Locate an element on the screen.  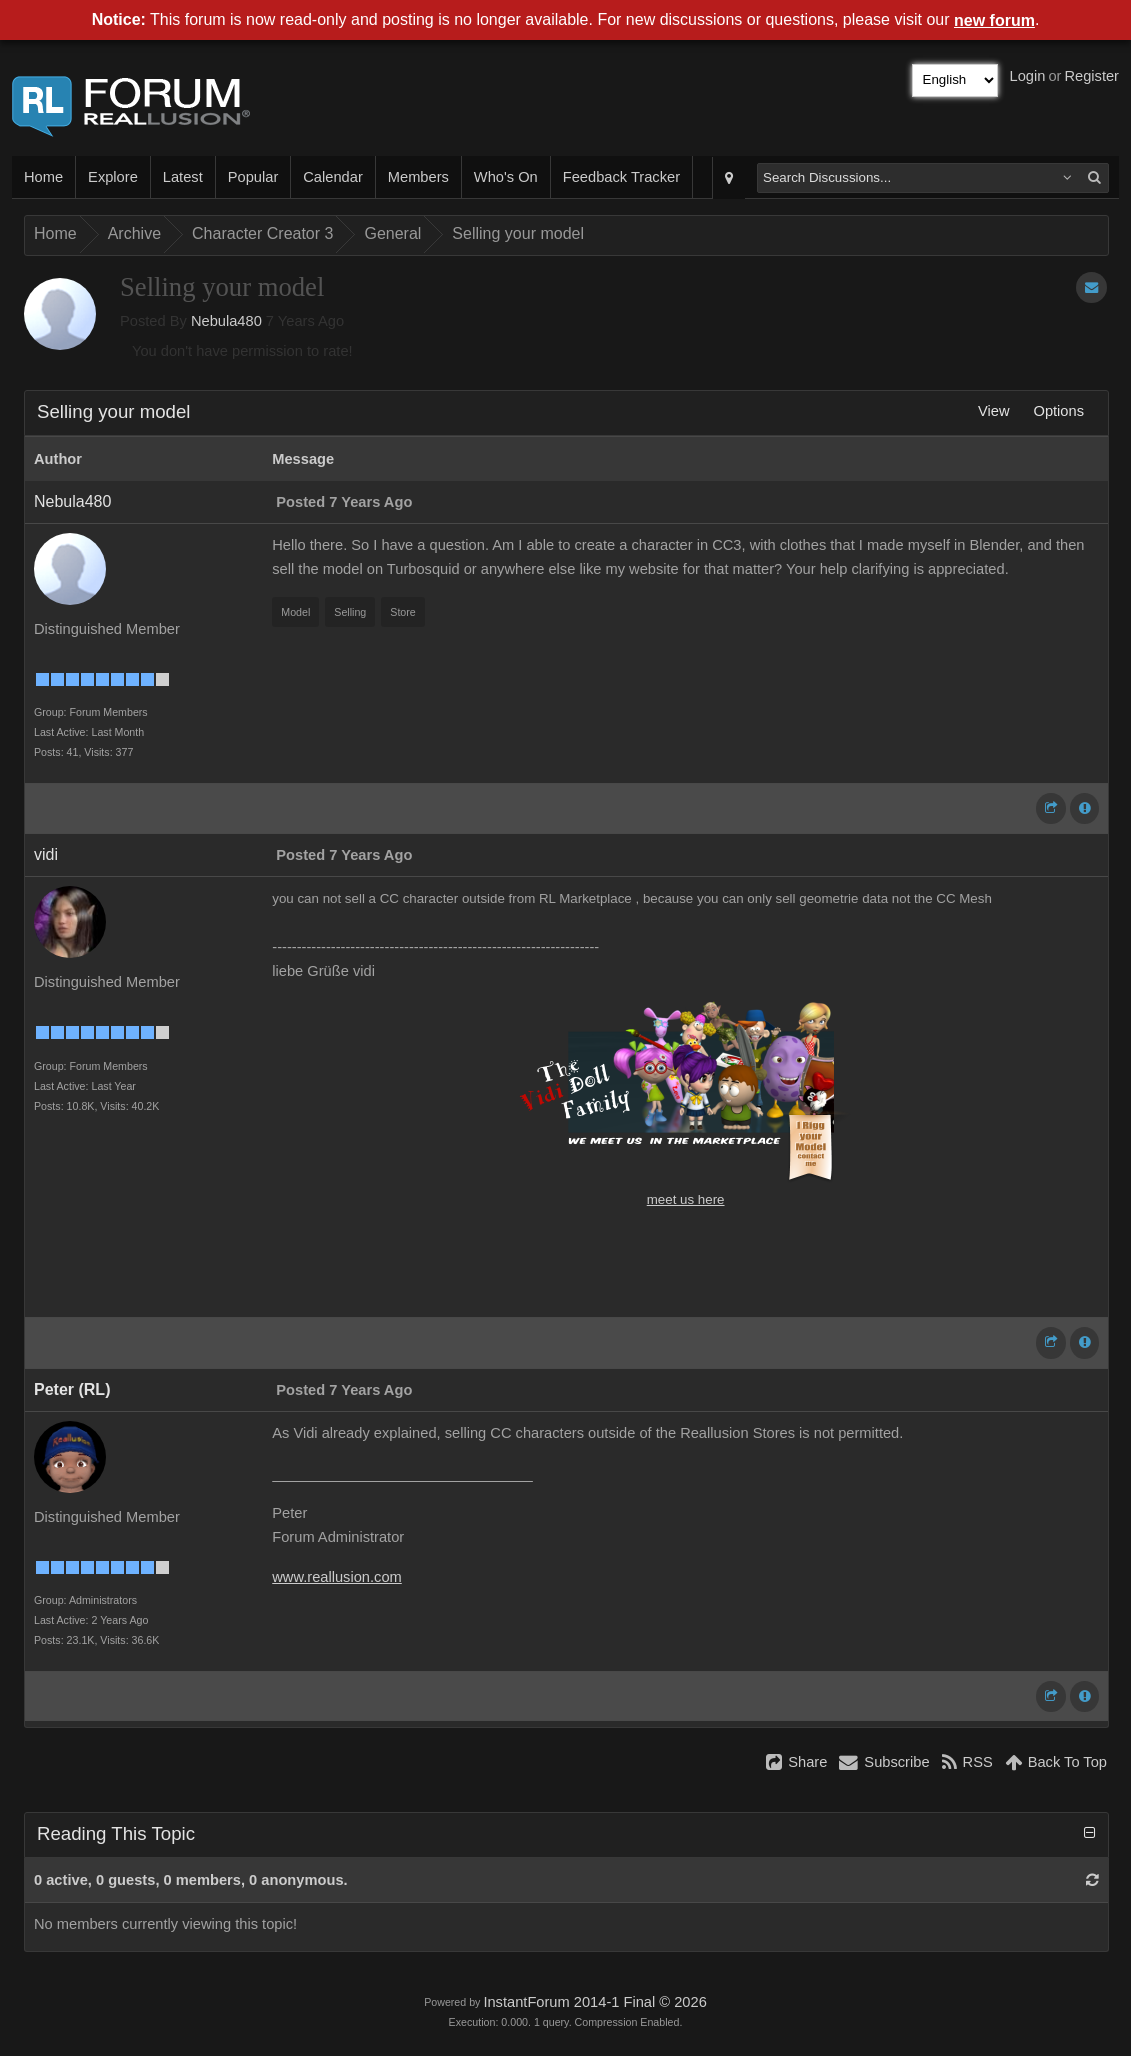
Nebula480 is located at coordinates (226, 321).